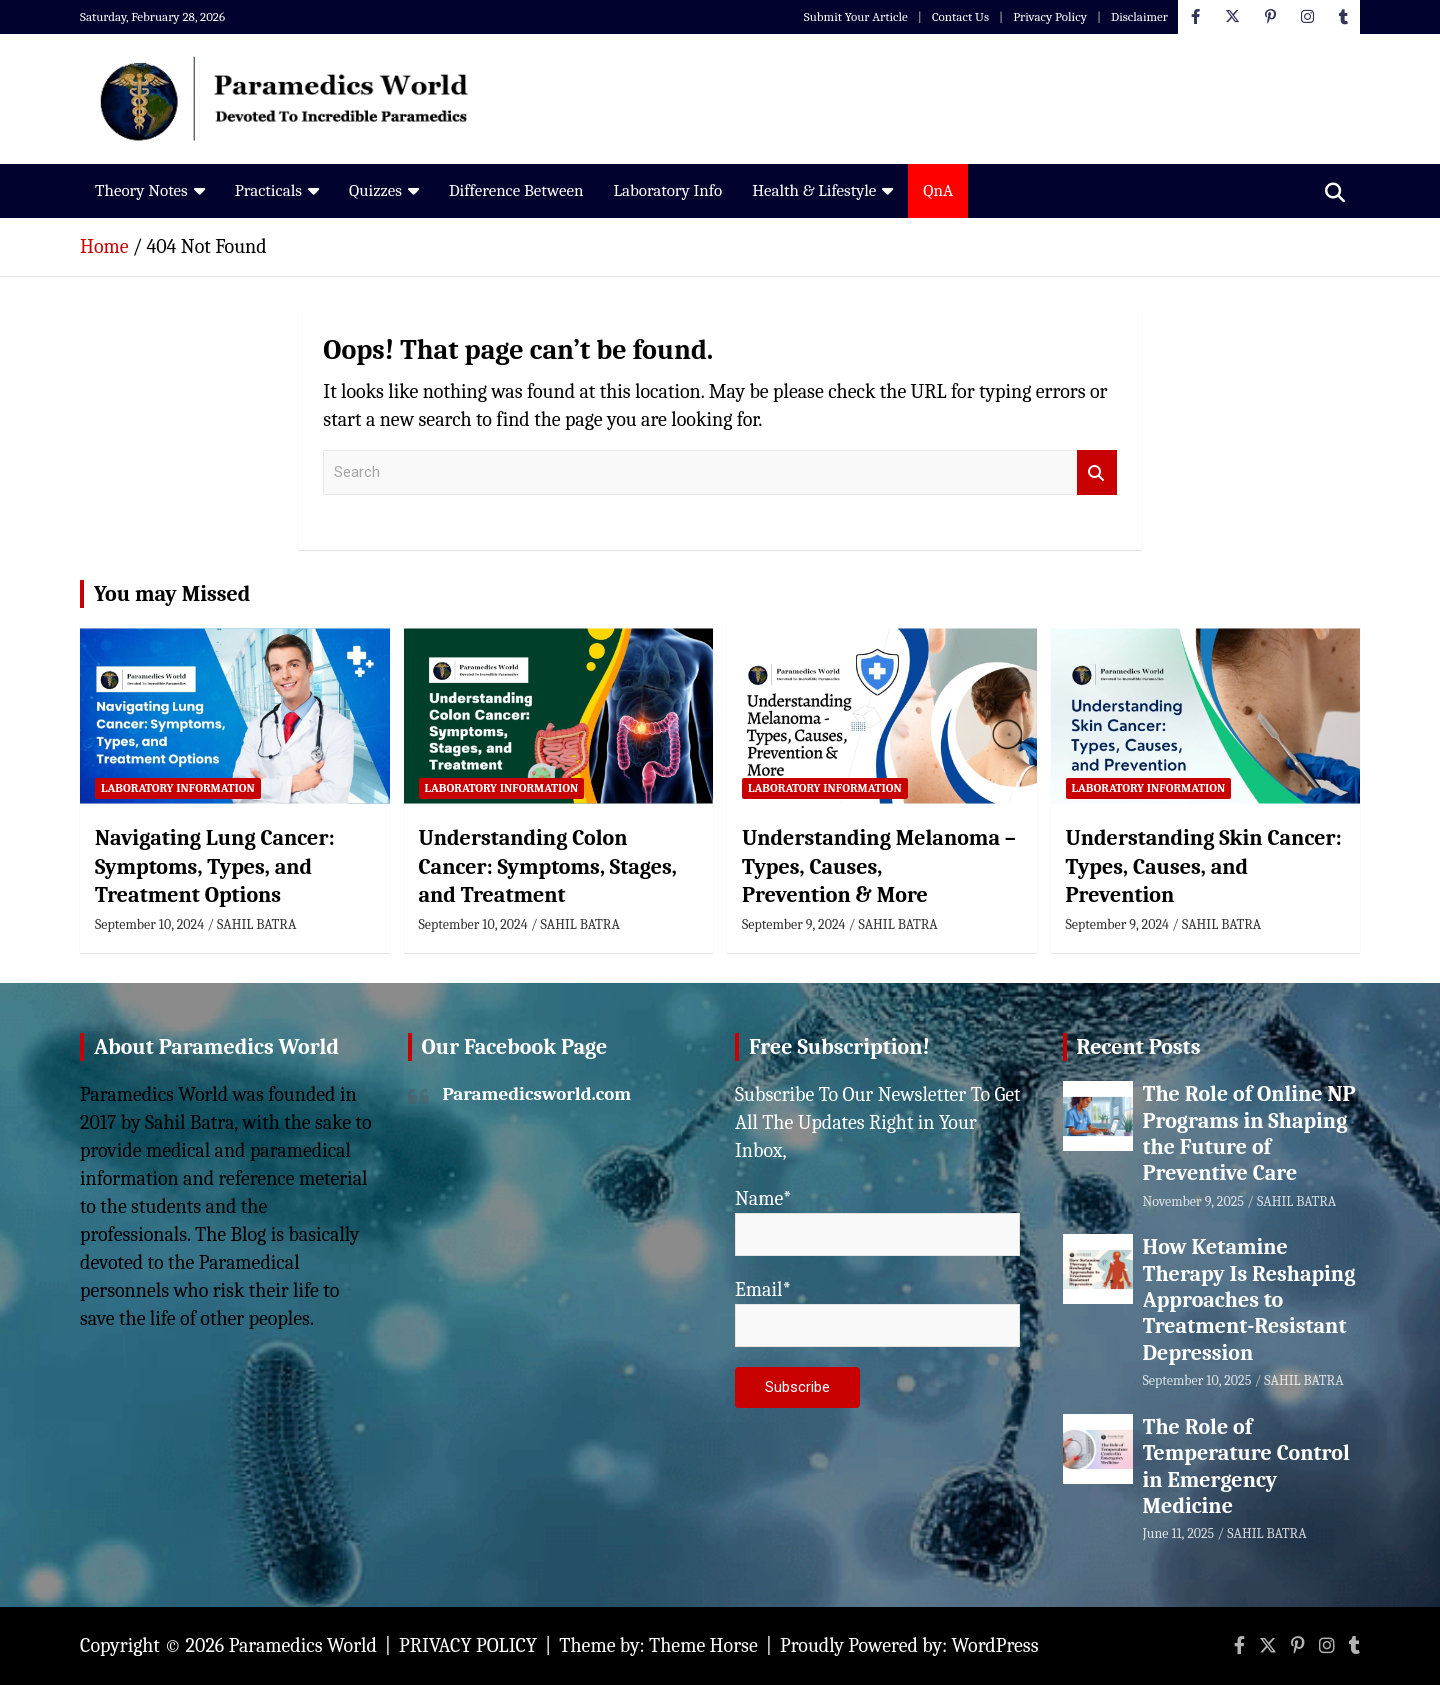 The image size is (1440, 1685). I want to click on Understanding Skin Cancer: Types, Causes, and Prevention, so click(1204, 866).